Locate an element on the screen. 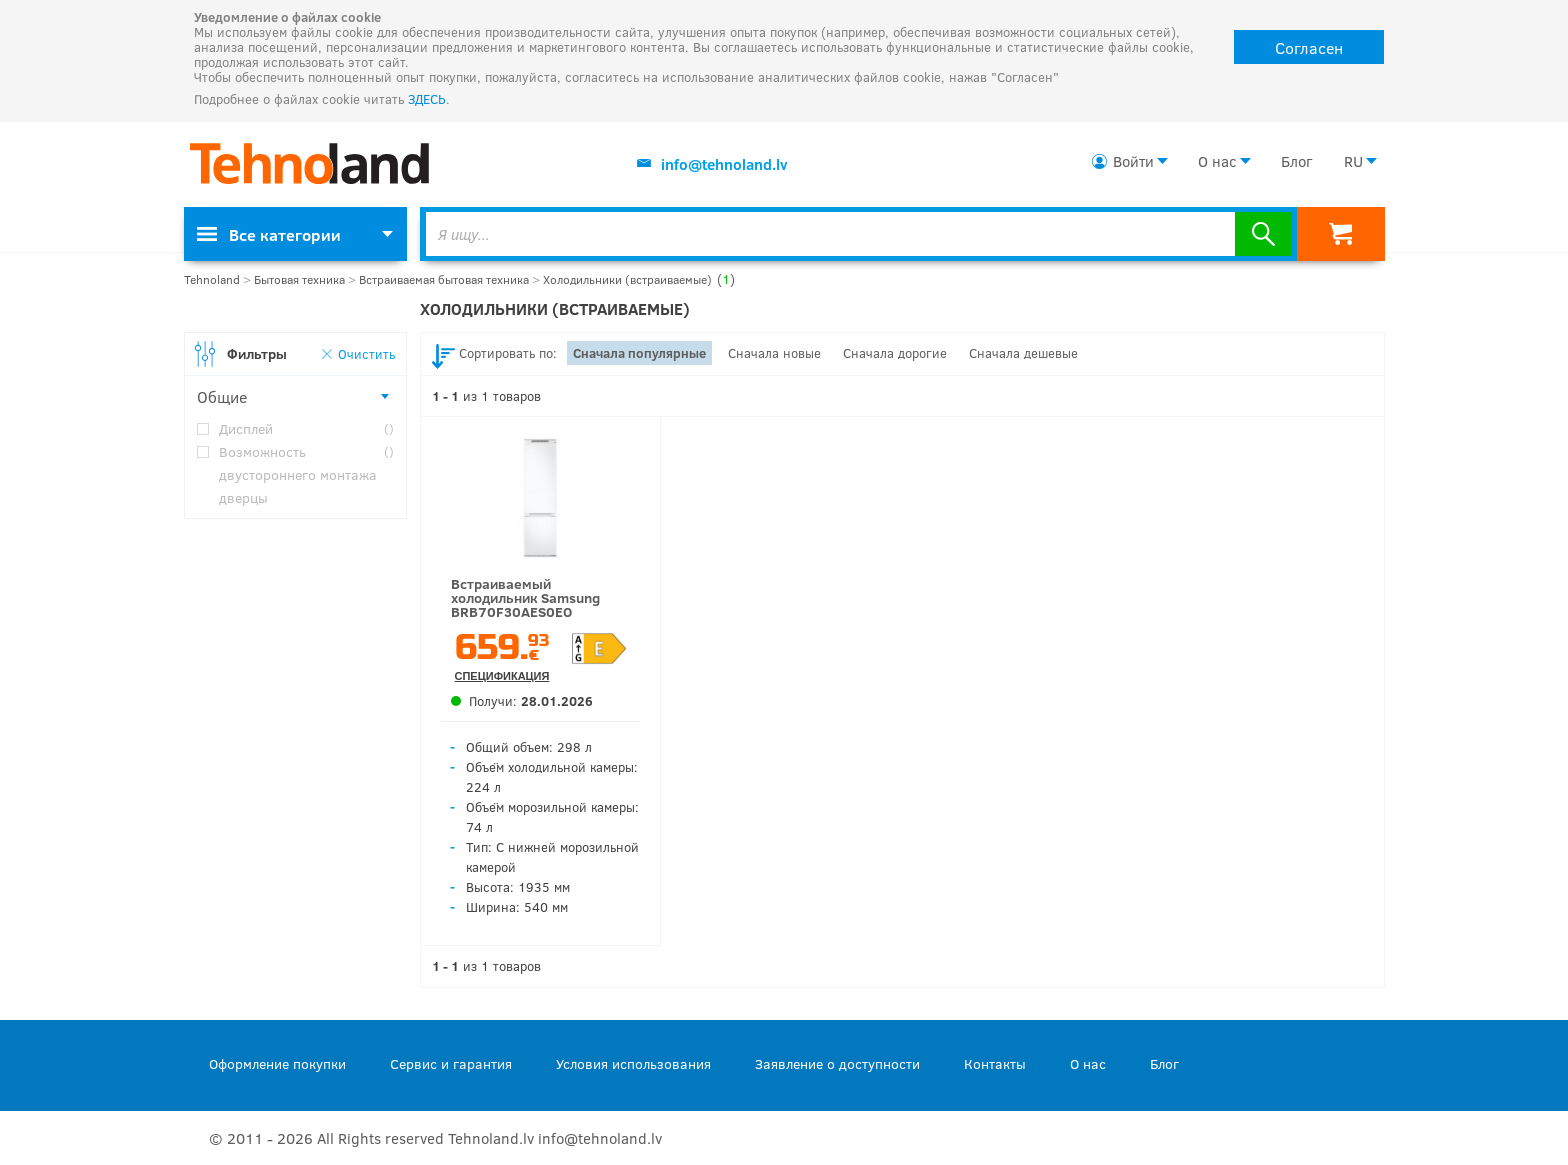 This screenshot has height=1165, width=1568. Встраиваемый холодильник Samsung BRB70F30AES0EO is located at coordinates (525, 597).